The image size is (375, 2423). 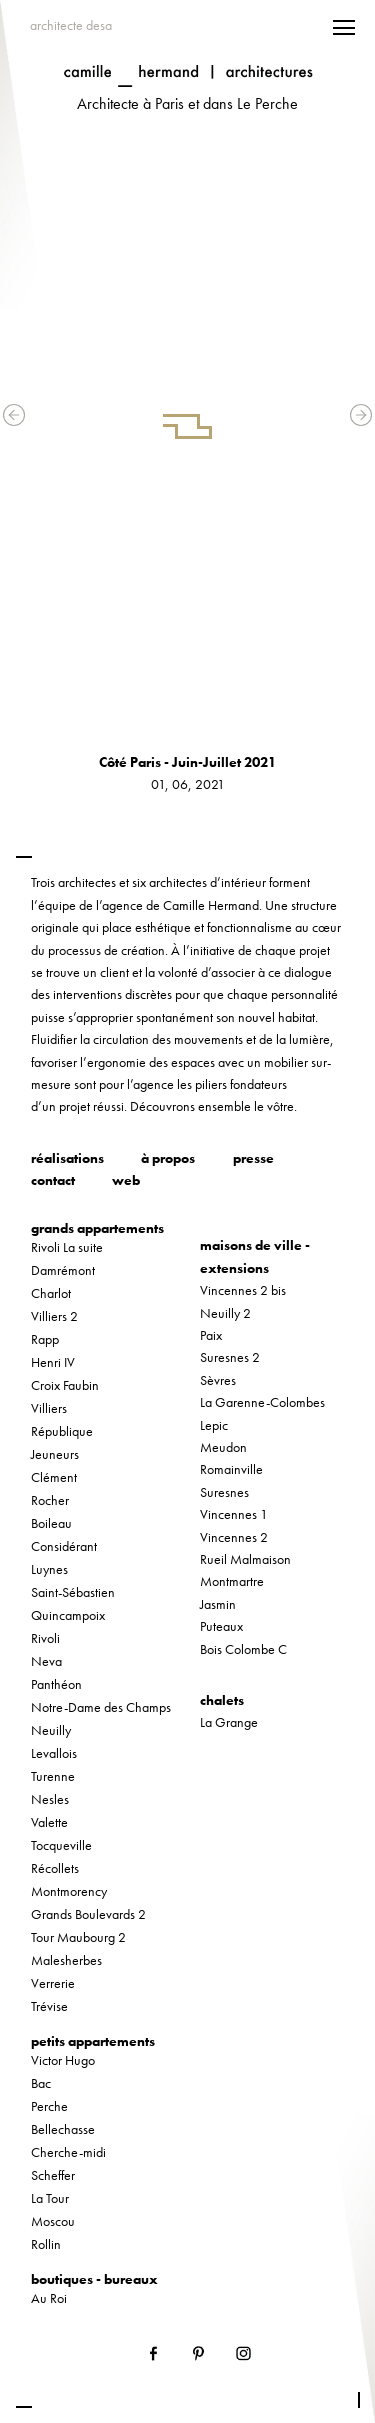 I want to click on Henri IV, so click(x=53, y=1362).